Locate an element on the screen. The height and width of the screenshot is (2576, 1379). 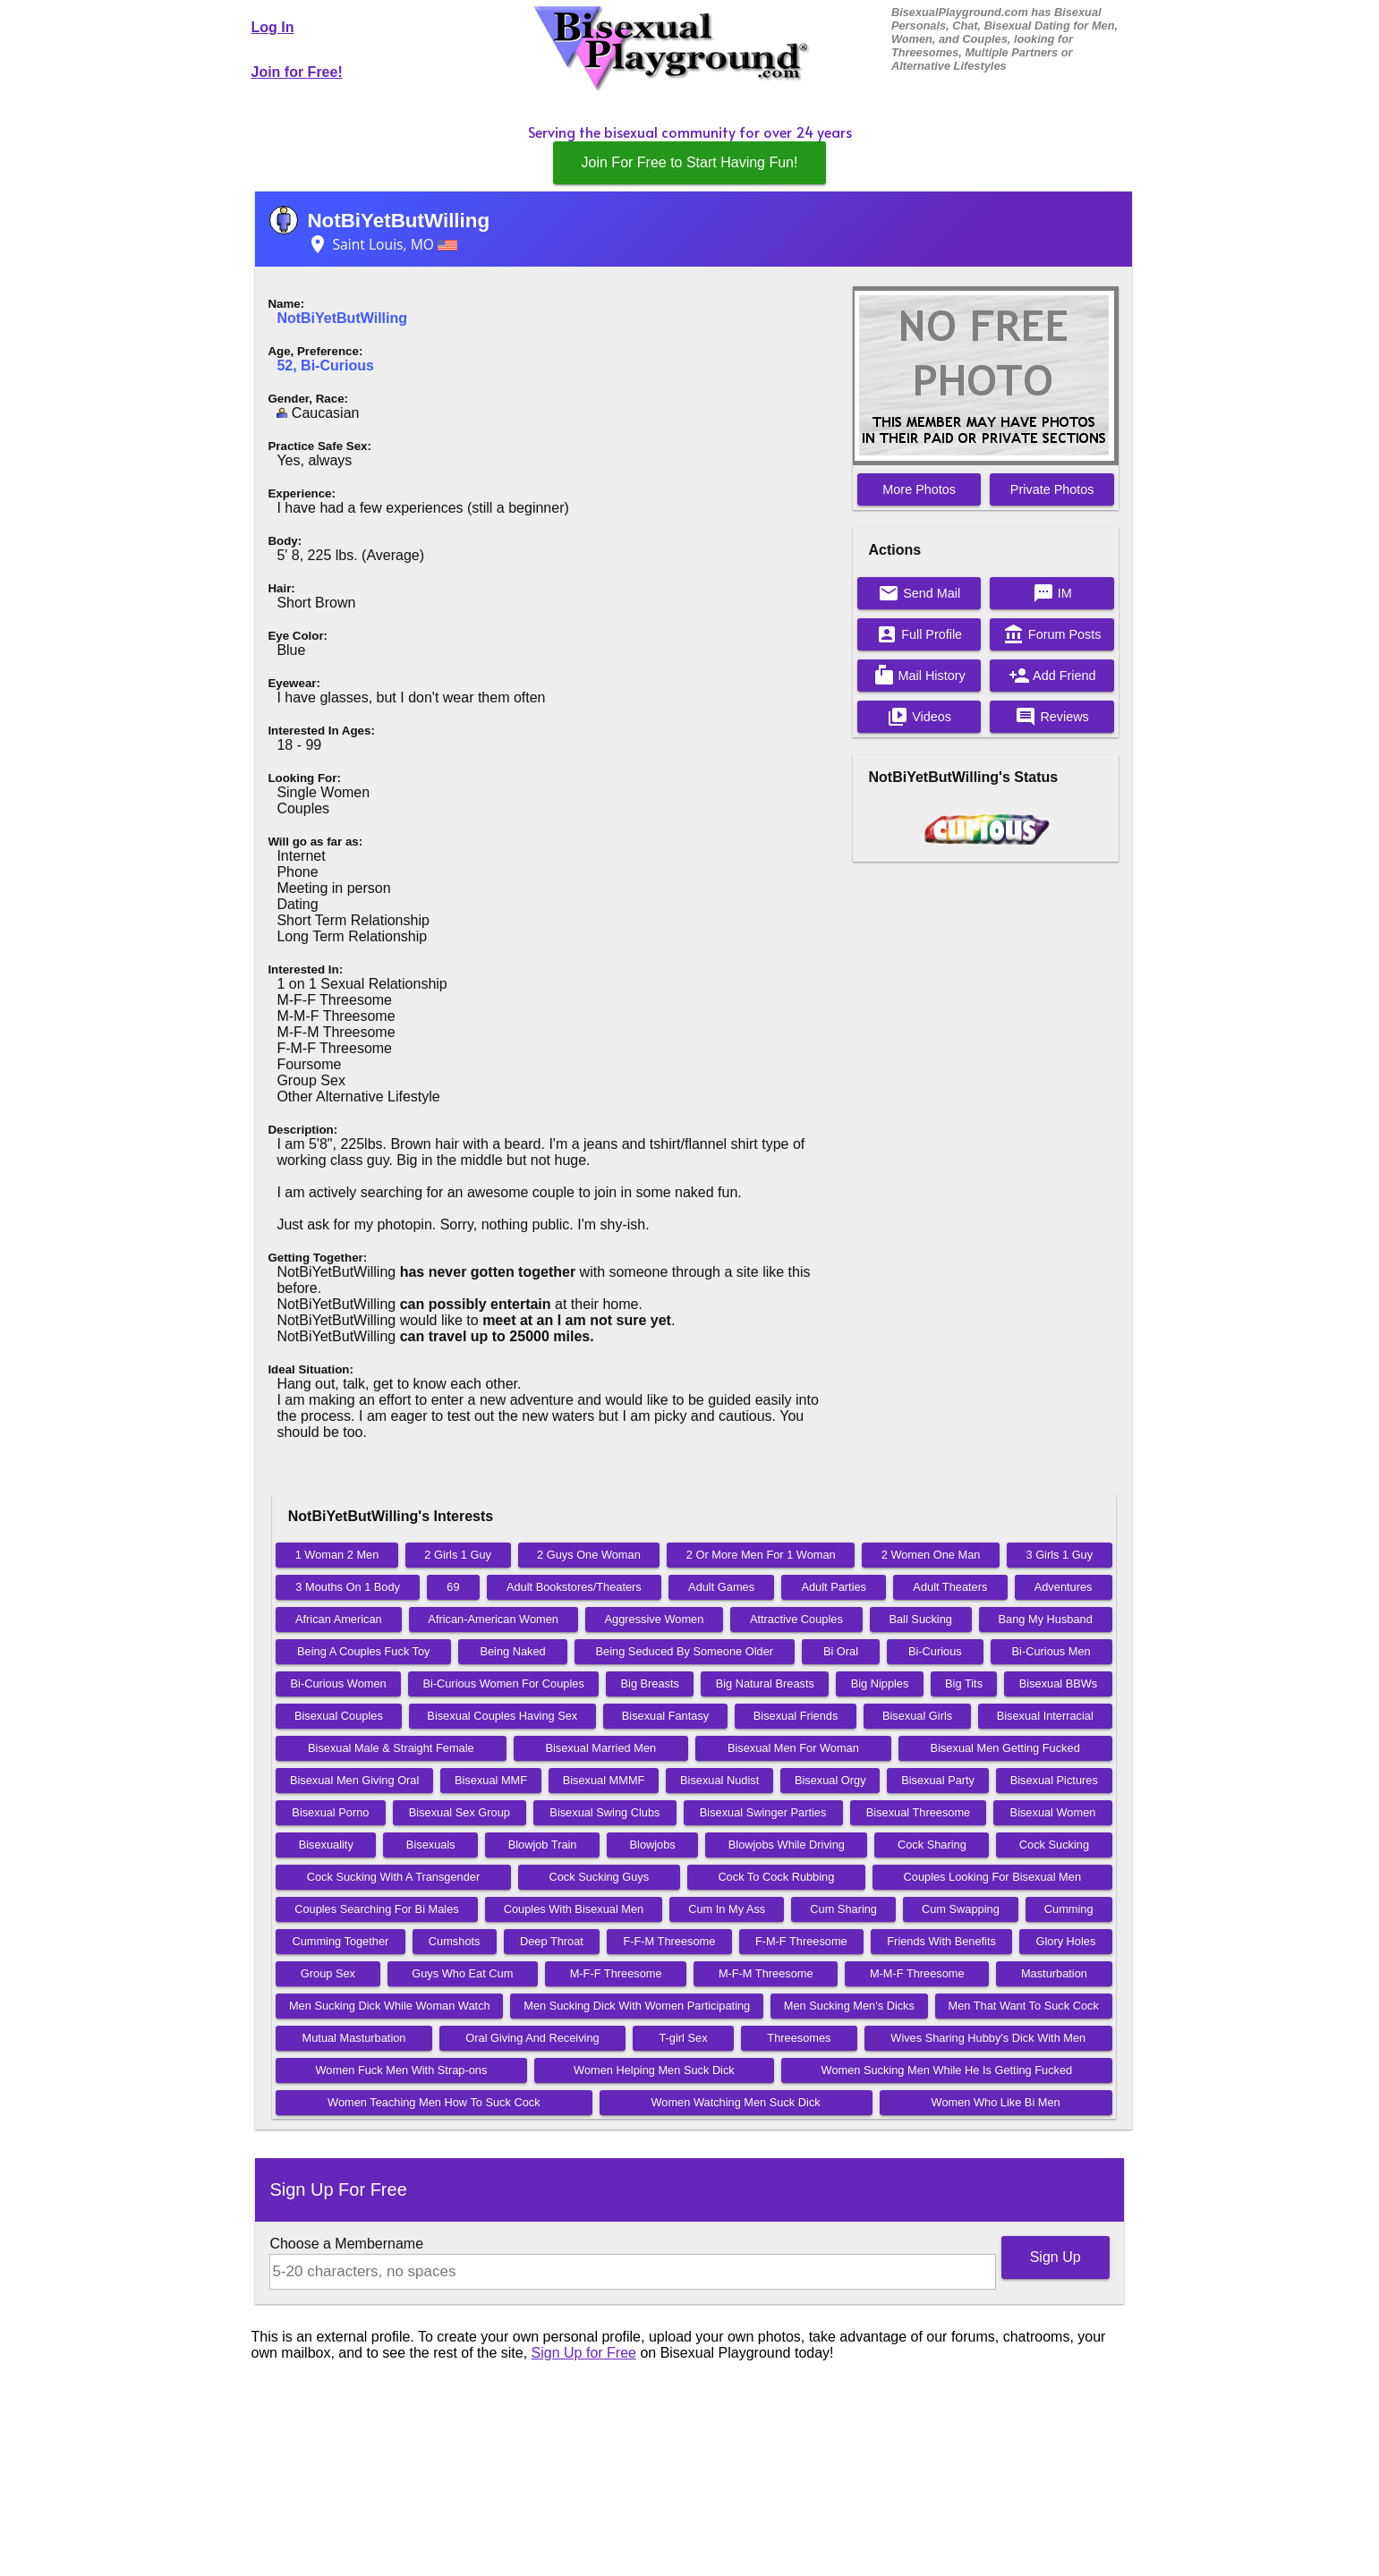
M-M-F Threesome is located at coordinates (917, 1973).